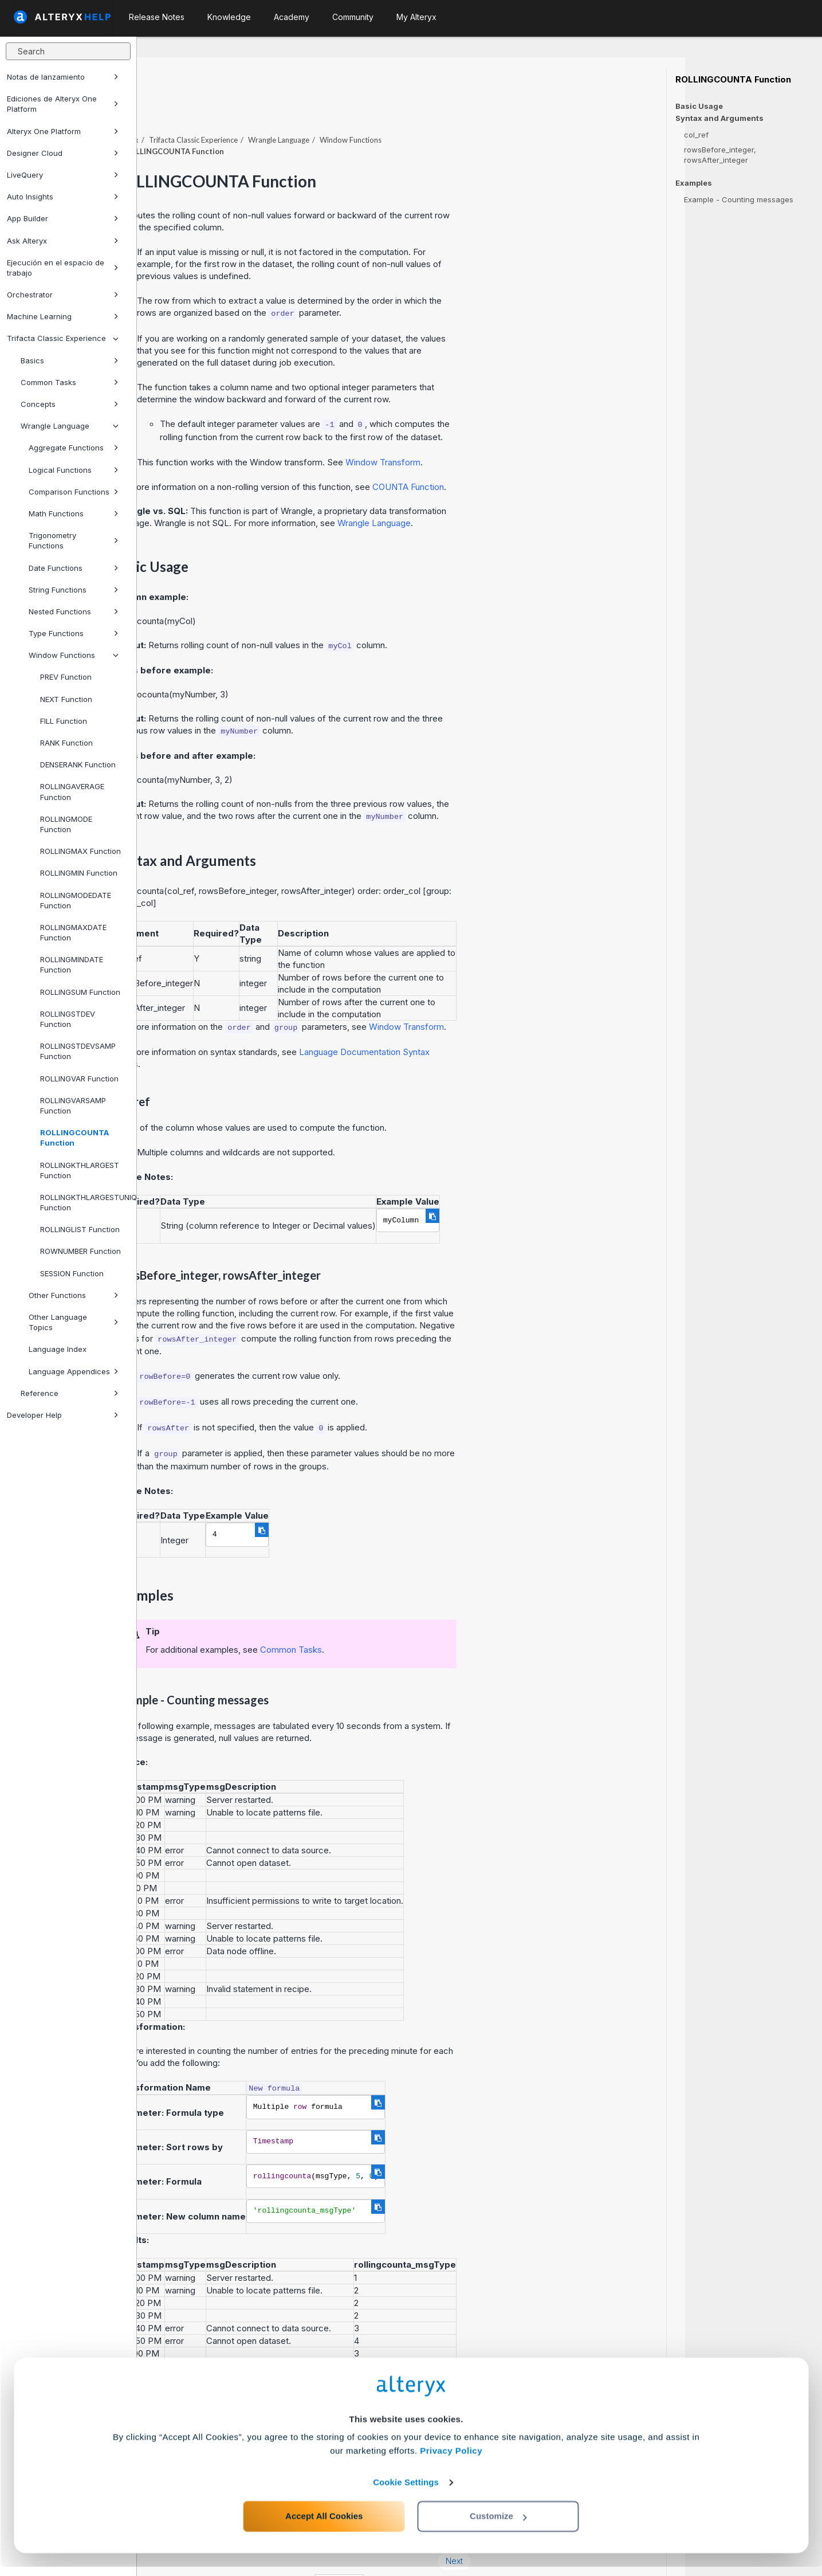  Describe the element at coordinates (74, 1371) in the screenshot. I see `Language Appendices` at that location.